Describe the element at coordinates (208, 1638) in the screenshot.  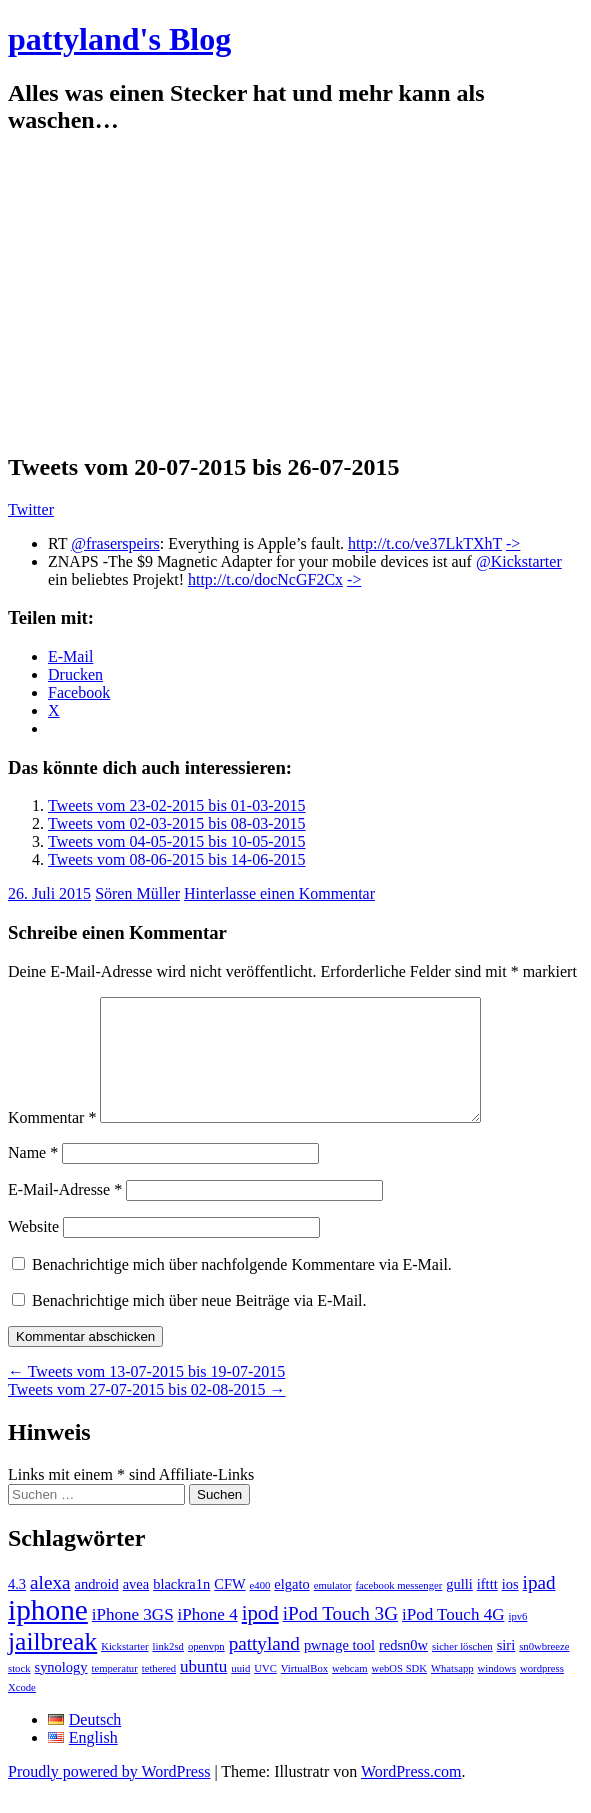
I see `iPhone 4 [iPhone 4 (3 Einträge)]` at that location.